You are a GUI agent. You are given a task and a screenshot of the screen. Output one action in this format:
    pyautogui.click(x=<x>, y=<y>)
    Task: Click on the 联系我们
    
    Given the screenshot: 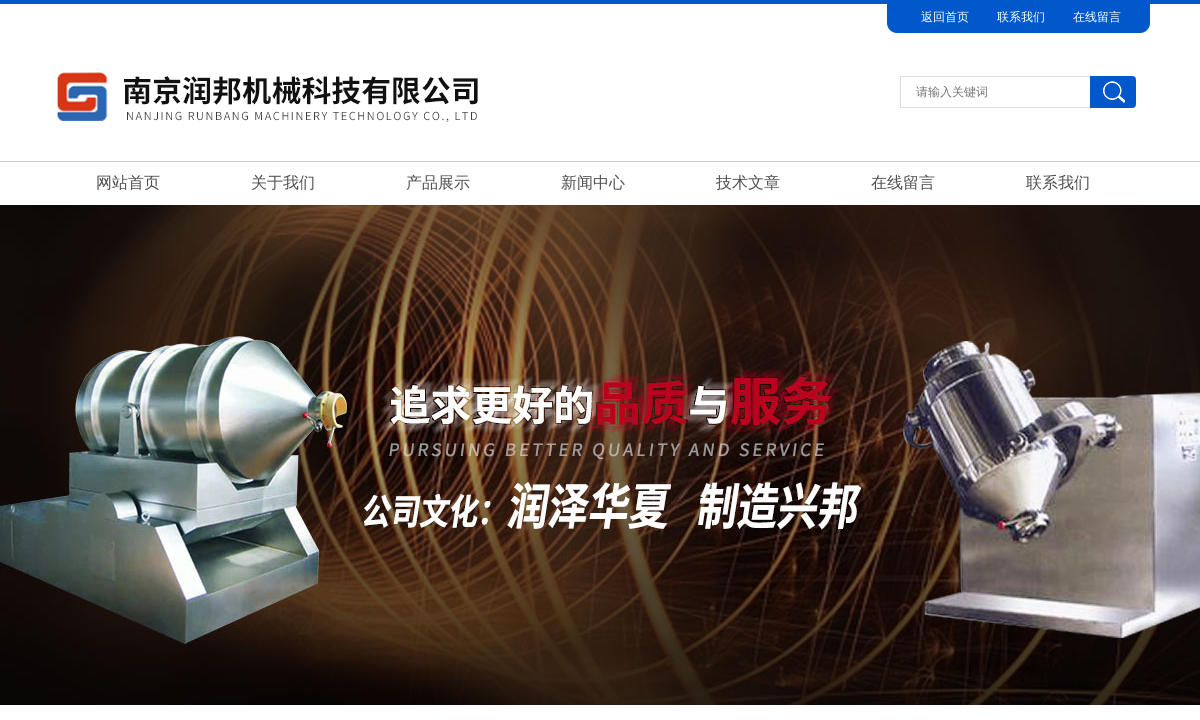 What is the action you would take?
    pyautogui.click(x=1021, y=17)
    